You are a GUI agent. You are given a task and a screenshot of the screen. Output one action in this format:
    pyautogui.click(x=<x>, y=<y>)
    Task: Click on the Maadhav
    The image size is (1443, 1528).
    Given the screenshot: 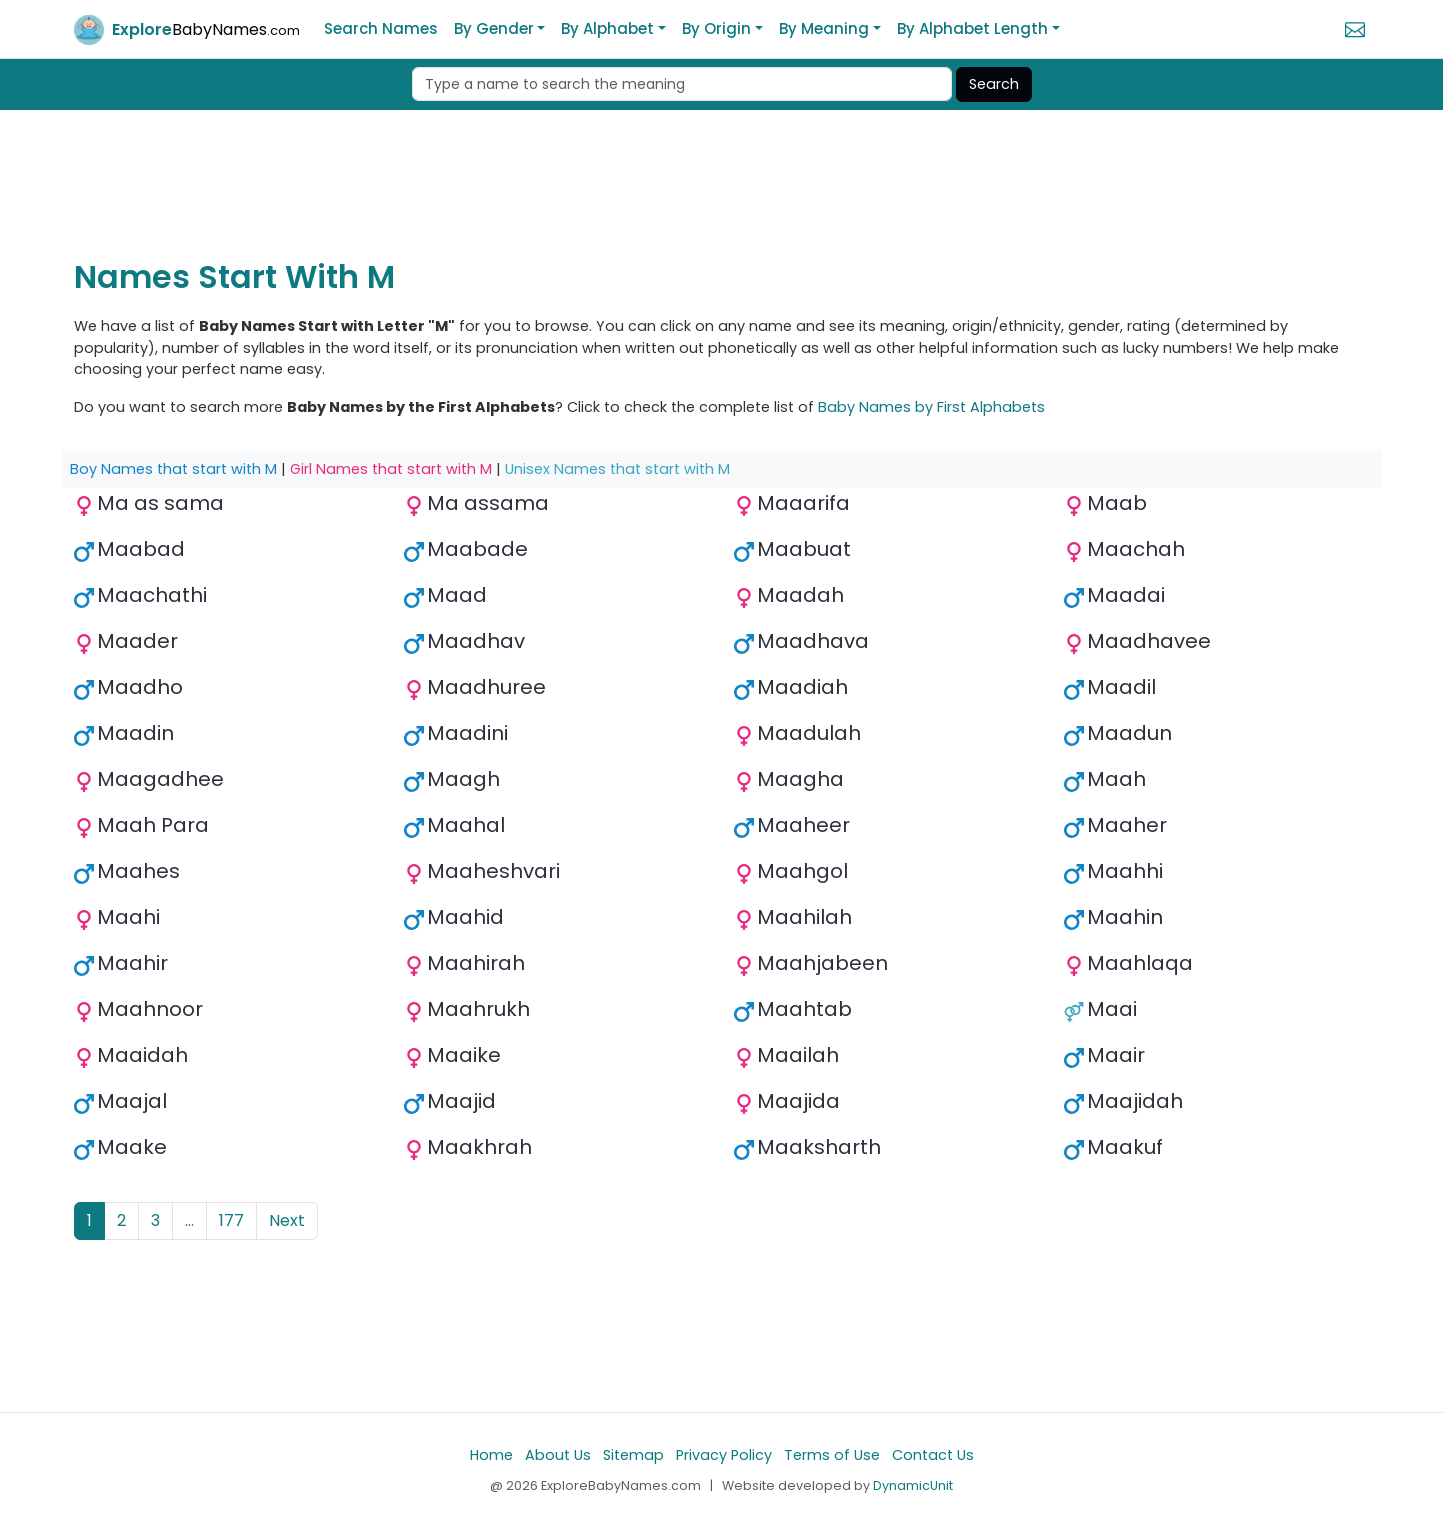 What is the action you would take?
    pyautogui.click(x=476, y=641)
    